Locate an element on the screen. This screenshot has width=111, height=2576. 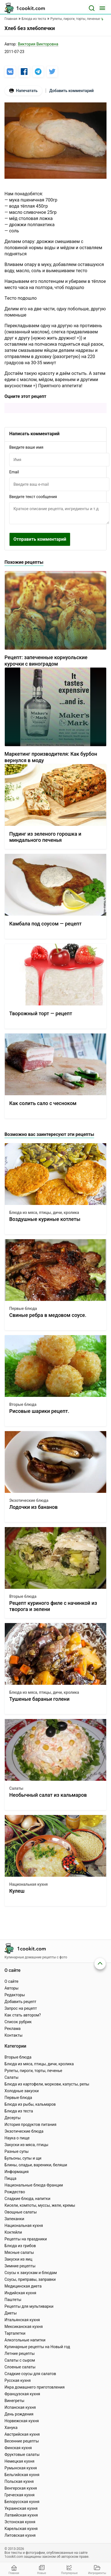
Закуски из яиц is located at coordinates (18, 2259).